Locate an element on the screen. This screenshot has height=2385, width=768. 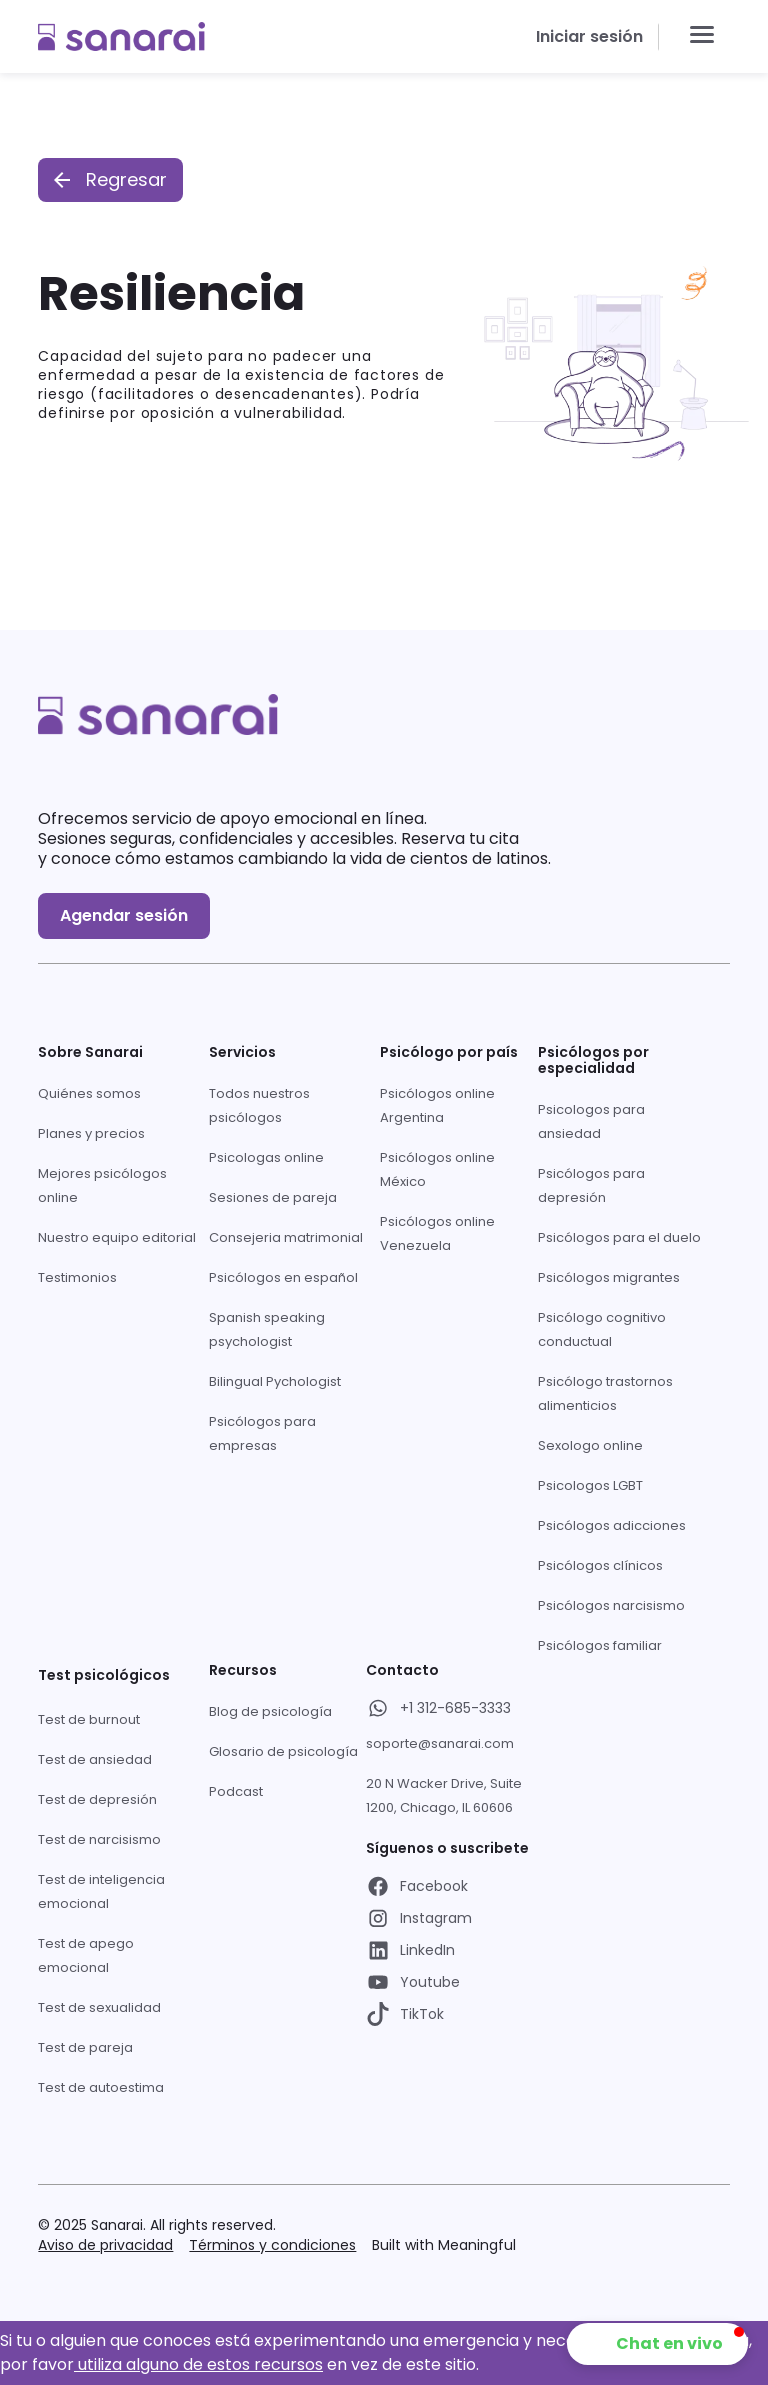
[button] is located at coordinates (702, 36).